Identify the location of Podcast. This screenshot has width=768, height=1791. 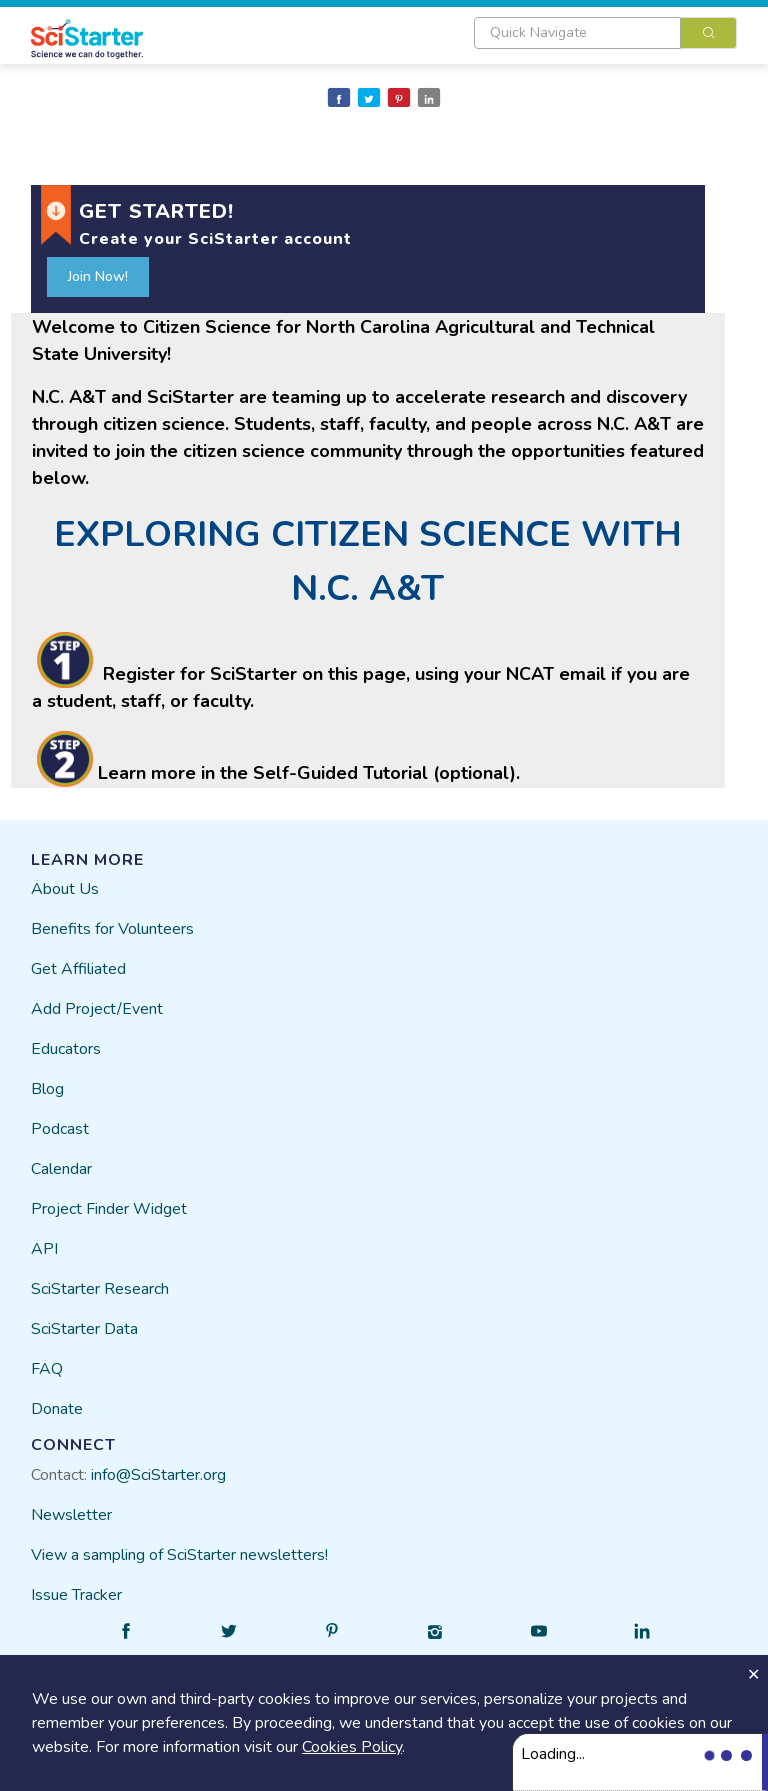
(60, 1129).